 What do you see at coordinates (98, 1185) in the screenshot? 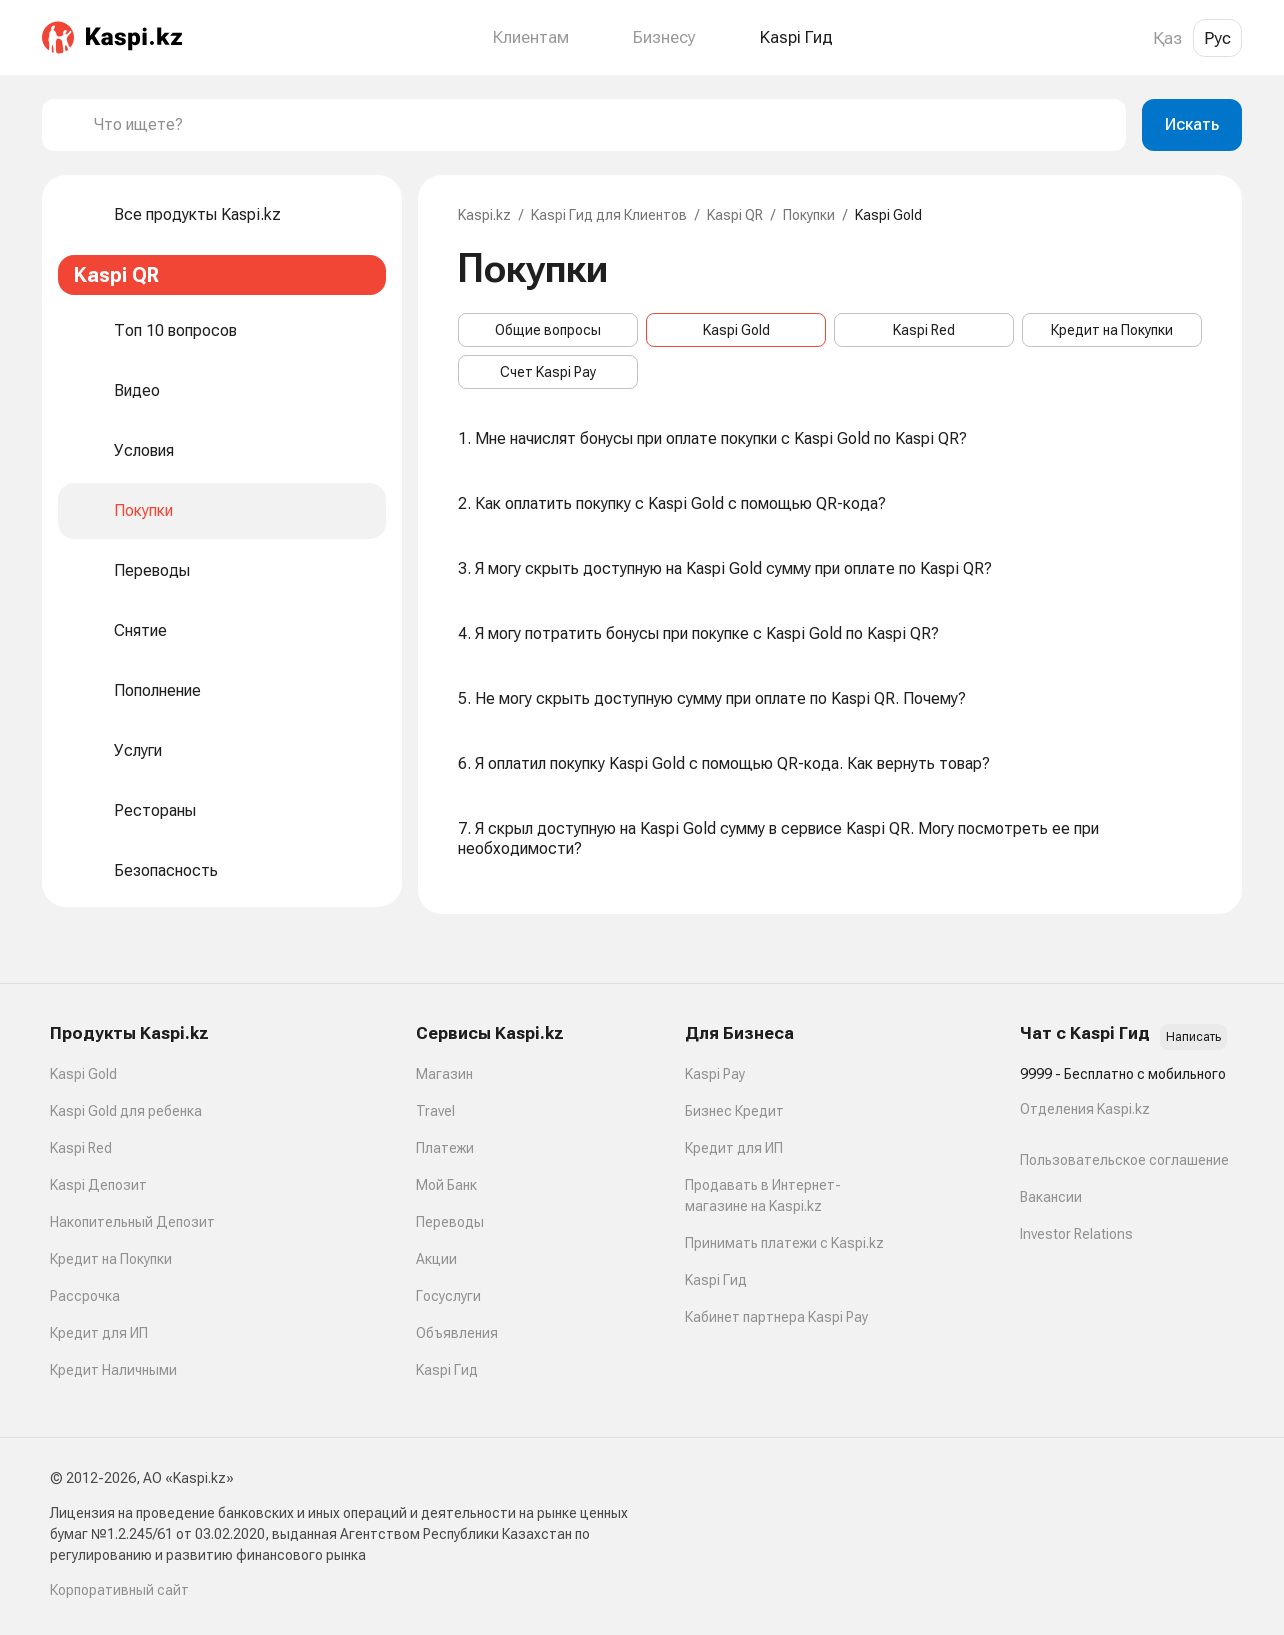
I see `Kaspi Депозит` at bounding box center [98, 1185].